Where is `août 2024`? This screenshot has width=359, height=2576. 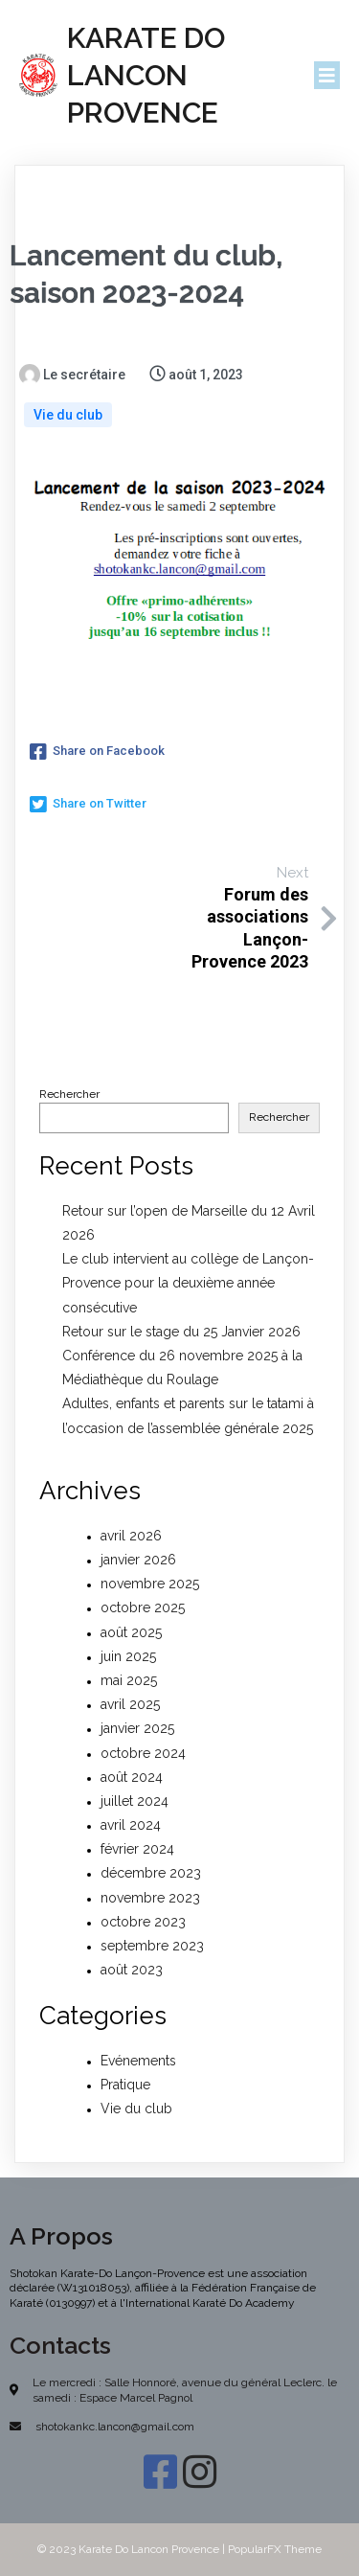 août 2024 is located at coordinates (132, 1777).